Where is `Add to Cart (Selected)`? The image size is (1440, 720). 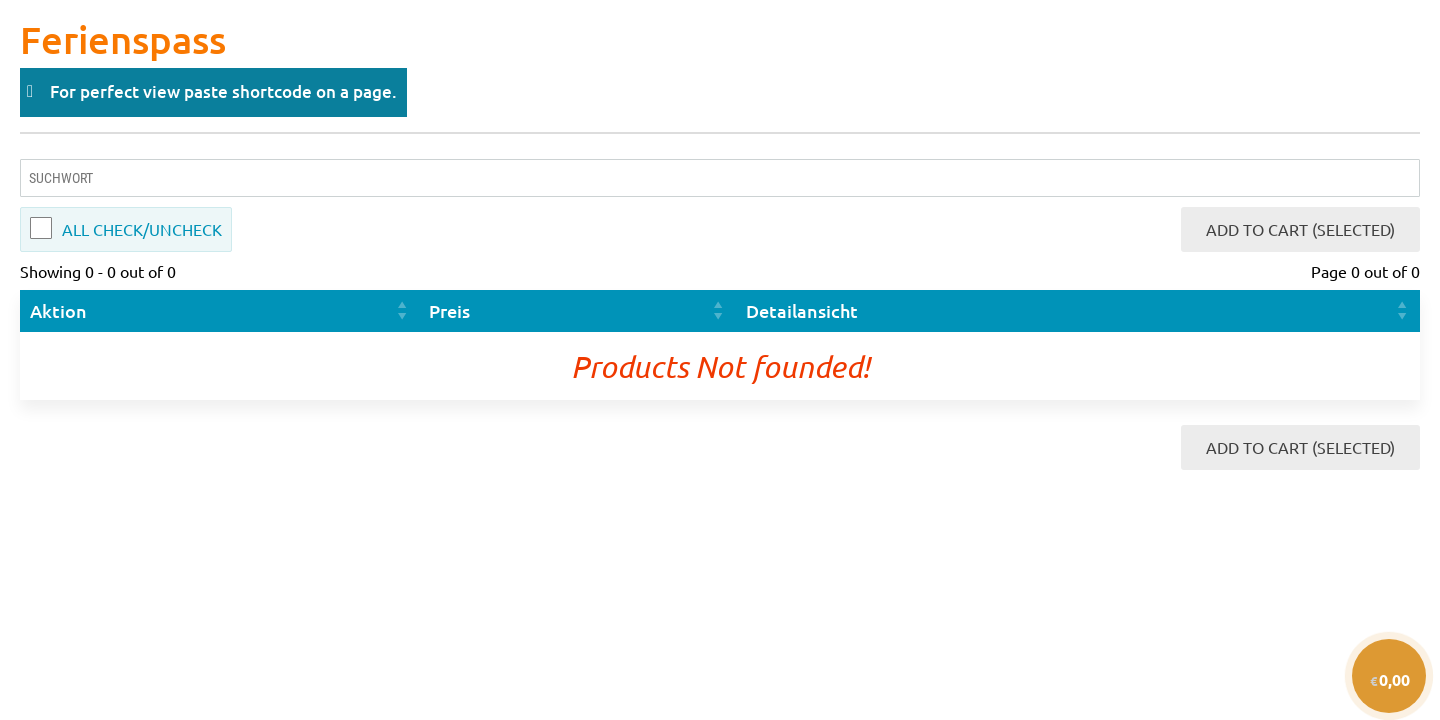 Add to Cart (Selected) is located at coordinates (1300, 229).